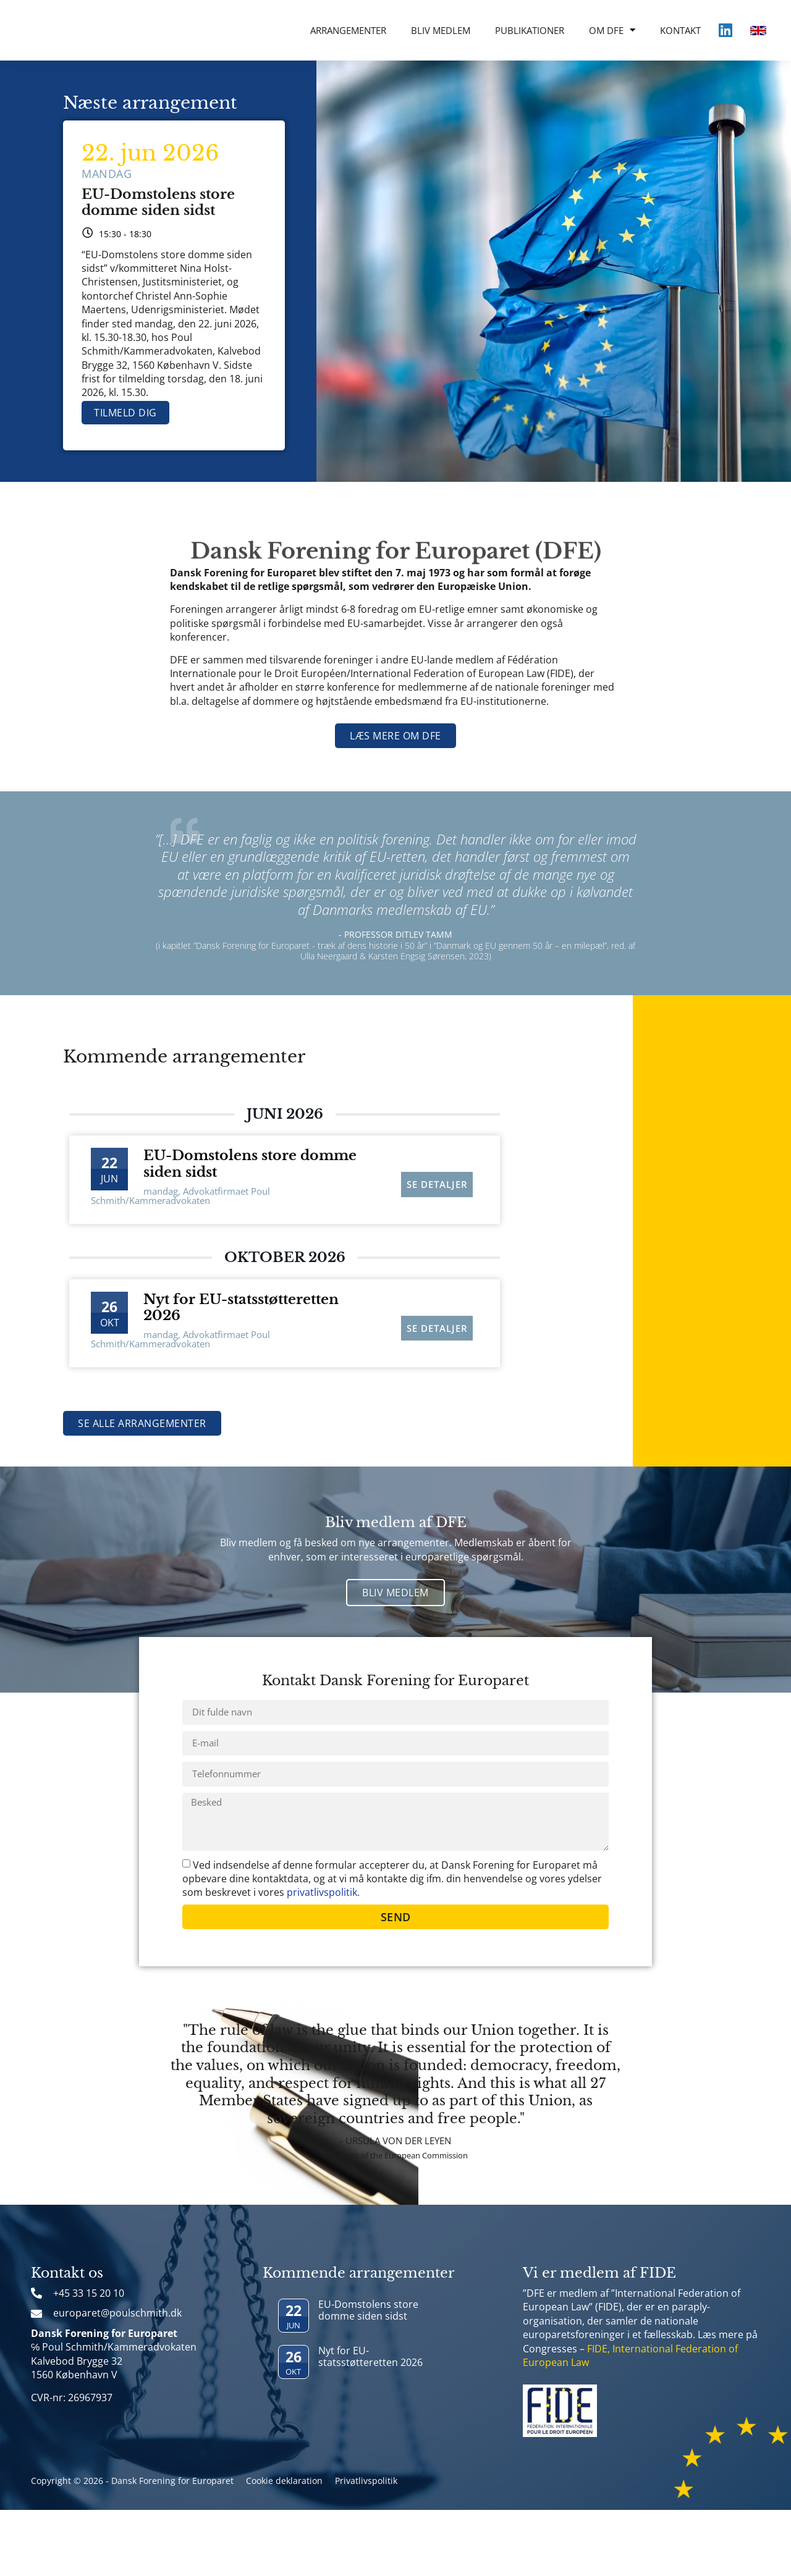 Image resolution: width=791 pixels, height=2576 pixels. I want to click on Publikationer, so click(529, 30).